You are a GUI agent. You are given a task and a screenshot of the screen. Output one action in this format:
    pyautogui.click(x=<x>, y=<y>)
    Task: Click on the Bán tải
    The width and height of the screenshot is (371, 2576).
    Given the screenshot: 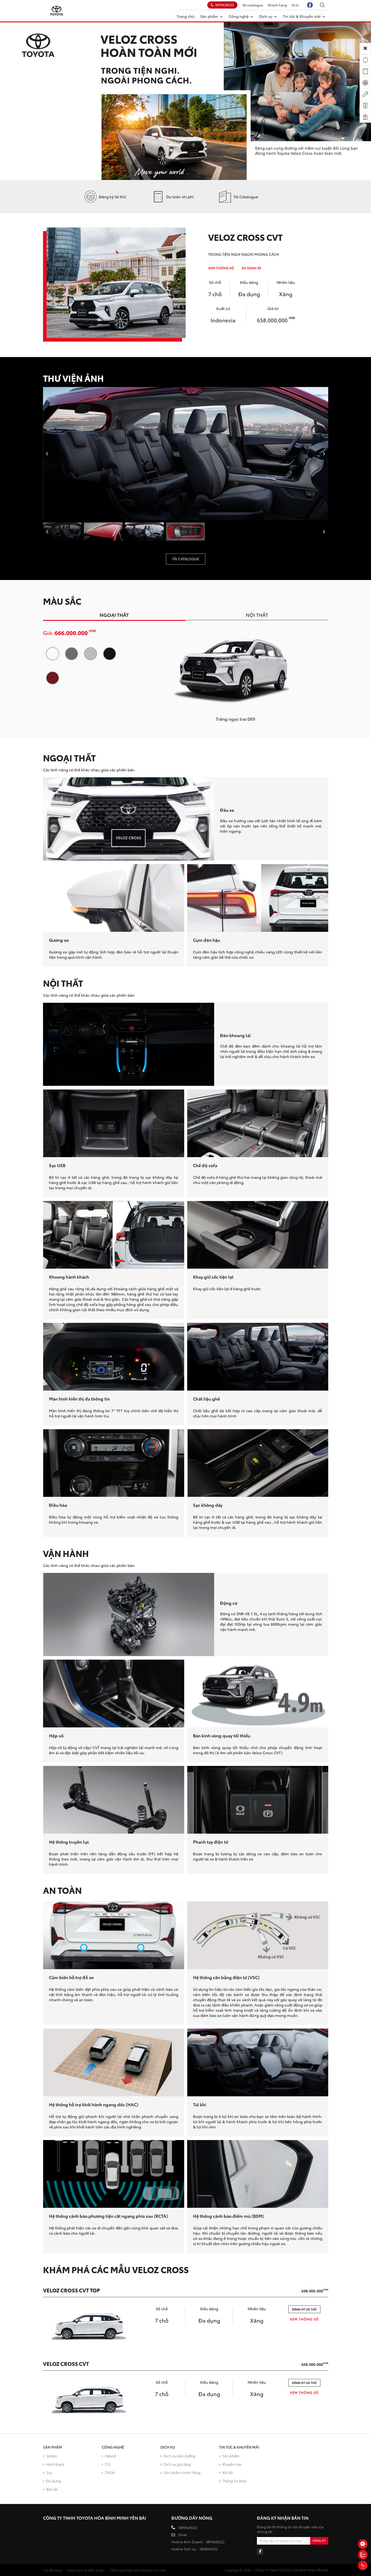 What is the action you would take?
    pyautogui.click(x=50, y=2489)
    